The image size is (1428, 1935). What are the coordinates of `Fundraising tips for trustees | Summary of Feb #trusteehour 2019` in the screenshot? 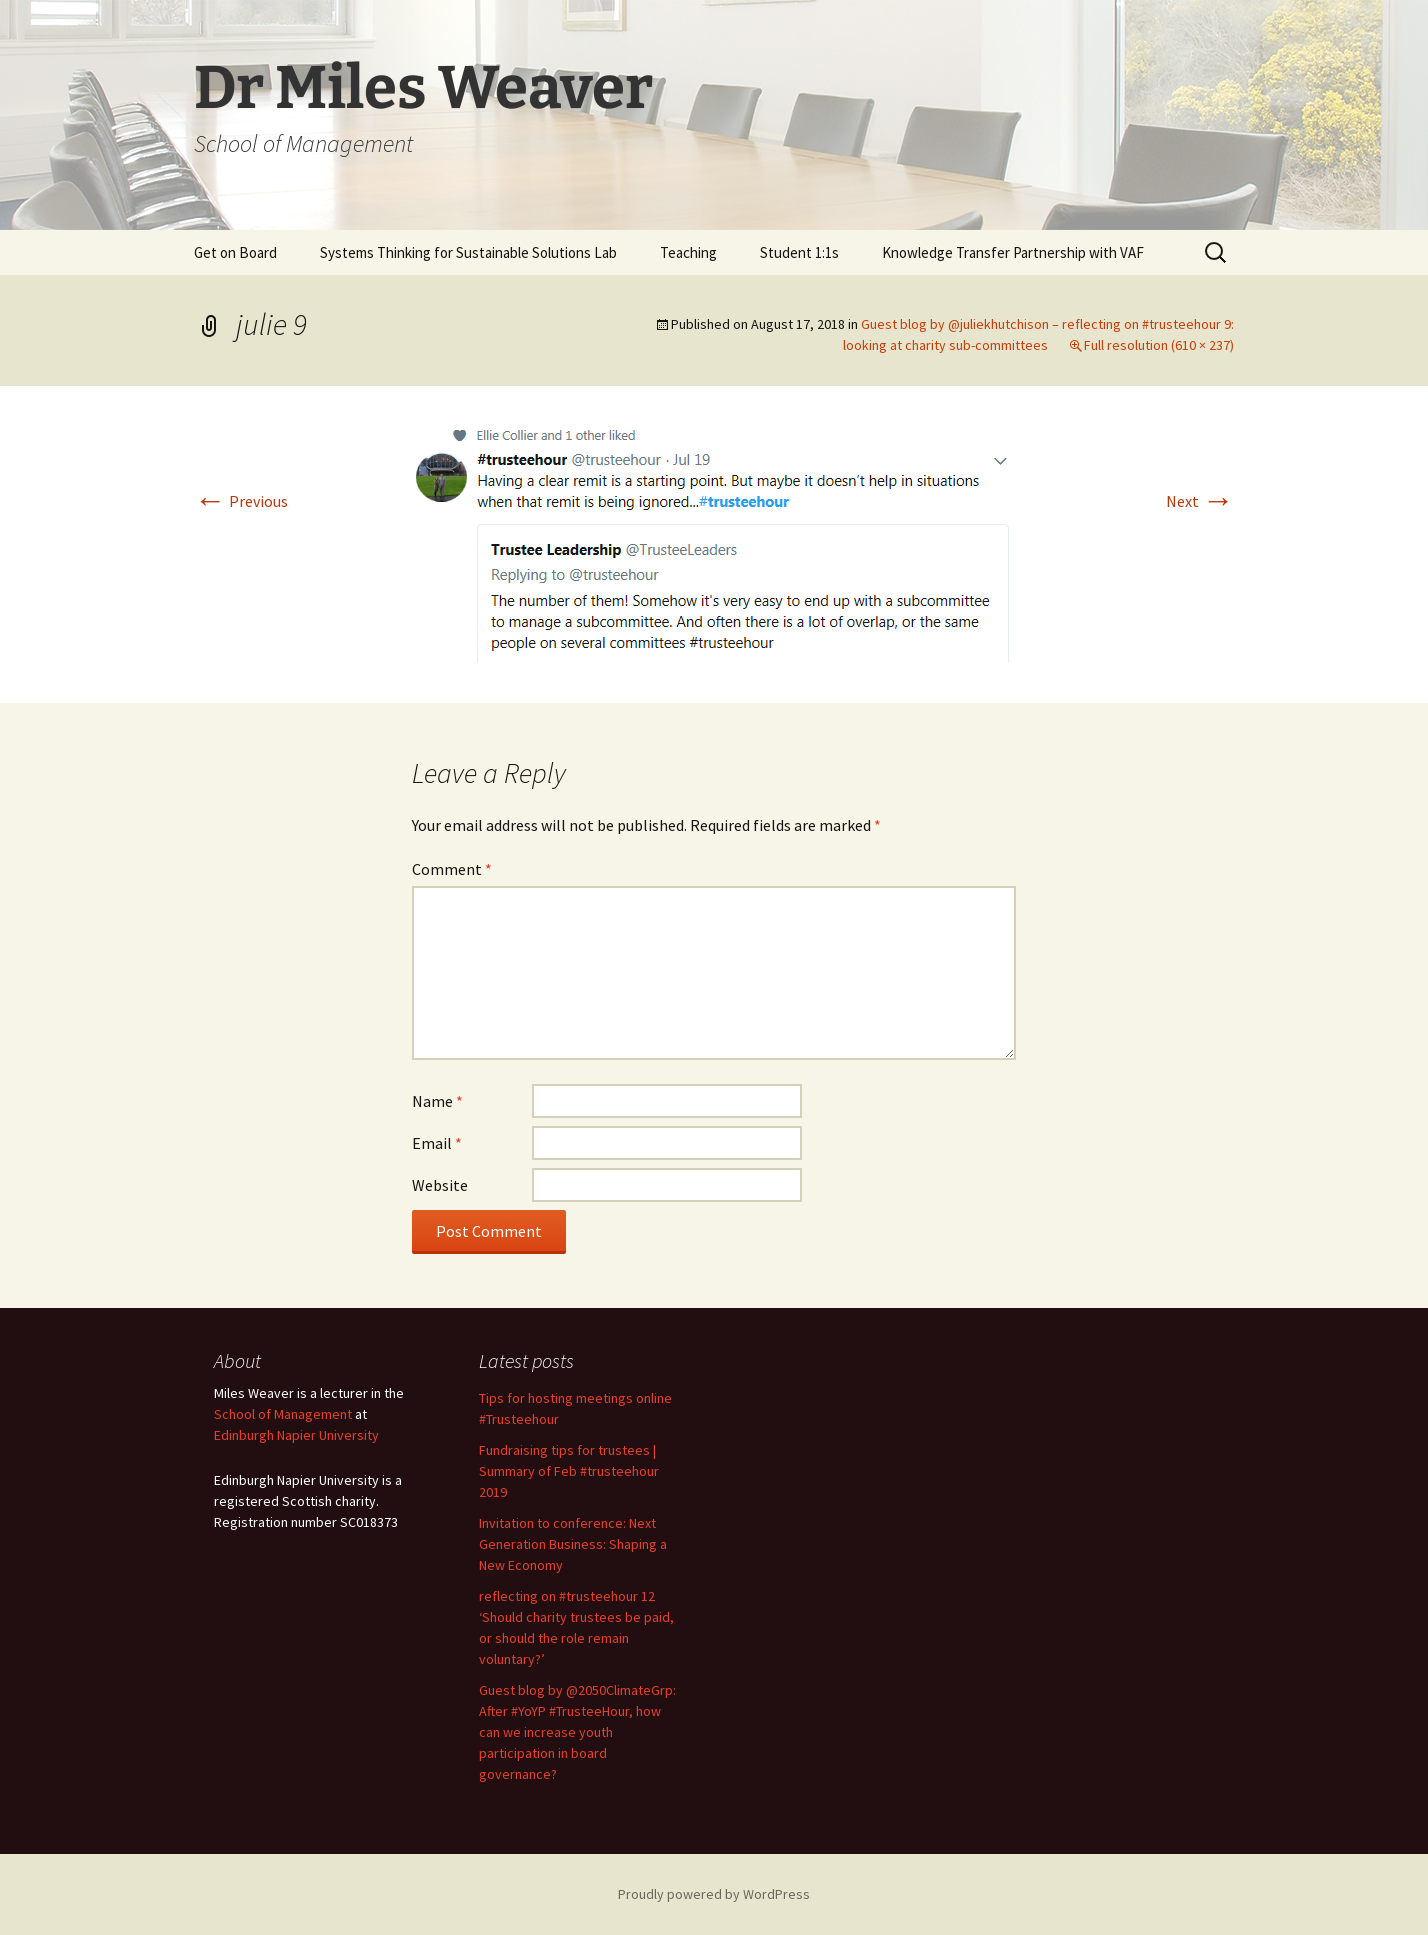 It's located at (569, 1471).